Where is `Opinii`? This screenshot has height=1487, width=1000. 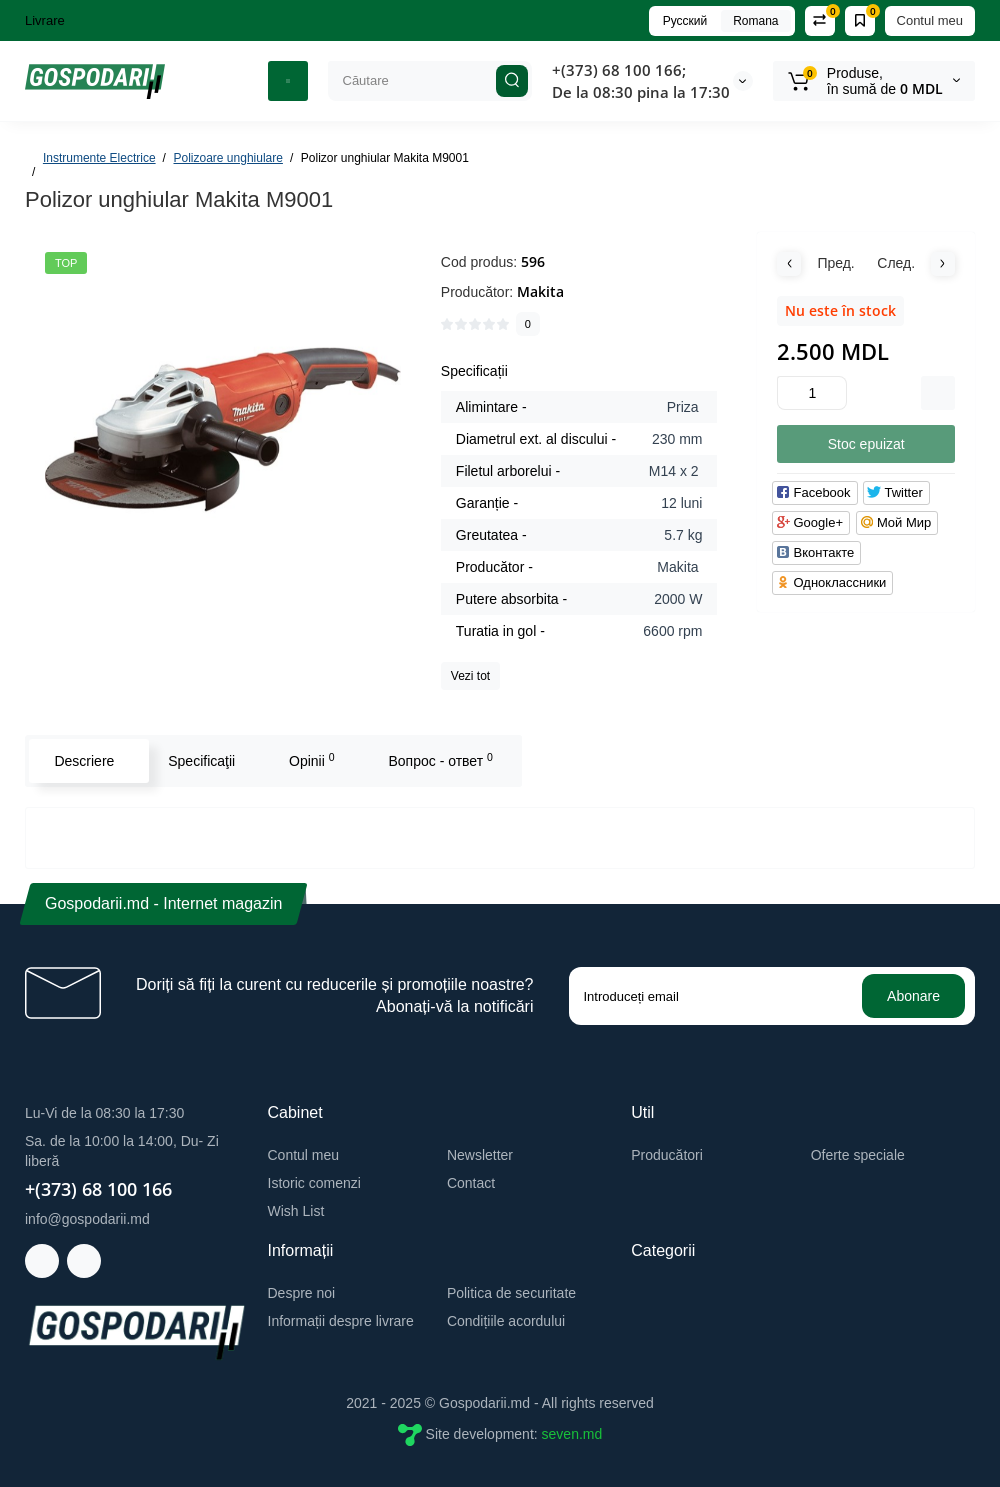
Opinii is located at coordinates (312, 760).